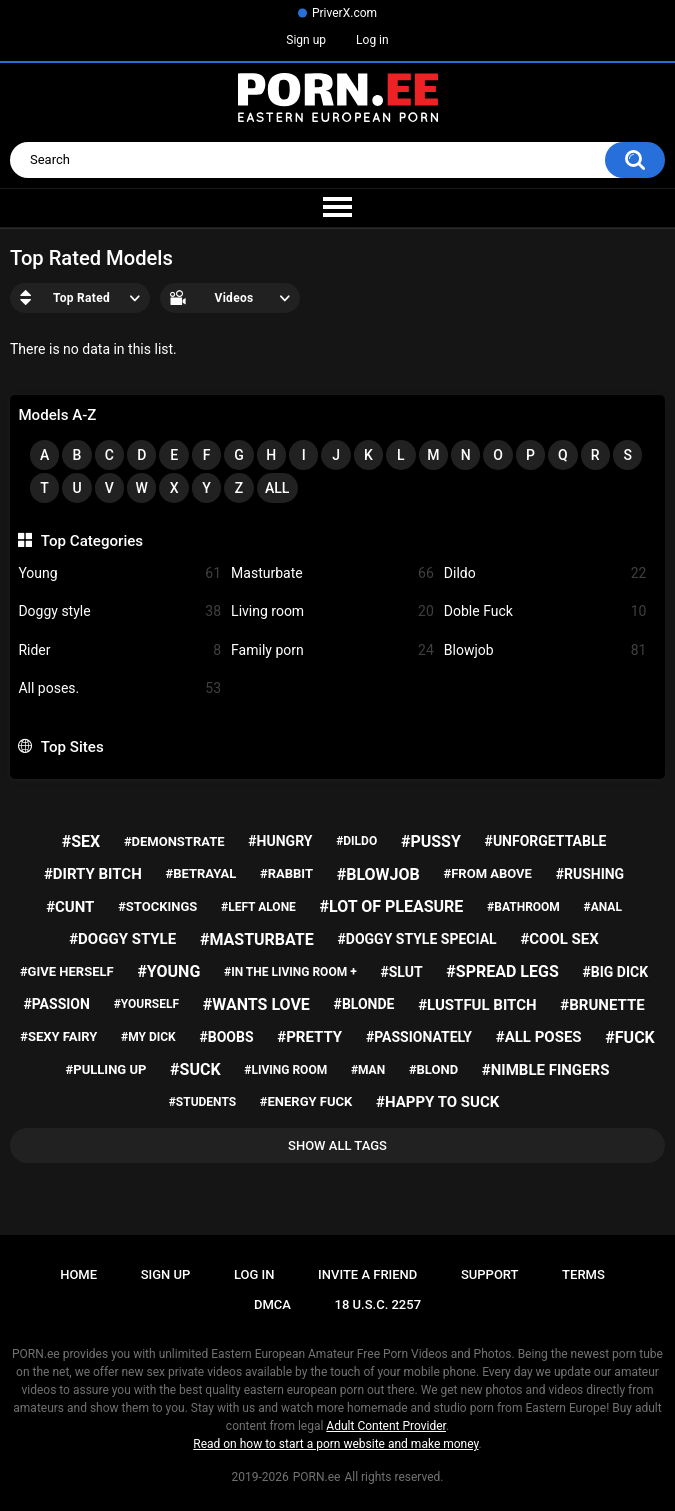 This screenshot has height=1511, width=675. What do you see at coordinates (356, 841) in the screenshot?
I see `#dildo` at bounding box center [356, 841].